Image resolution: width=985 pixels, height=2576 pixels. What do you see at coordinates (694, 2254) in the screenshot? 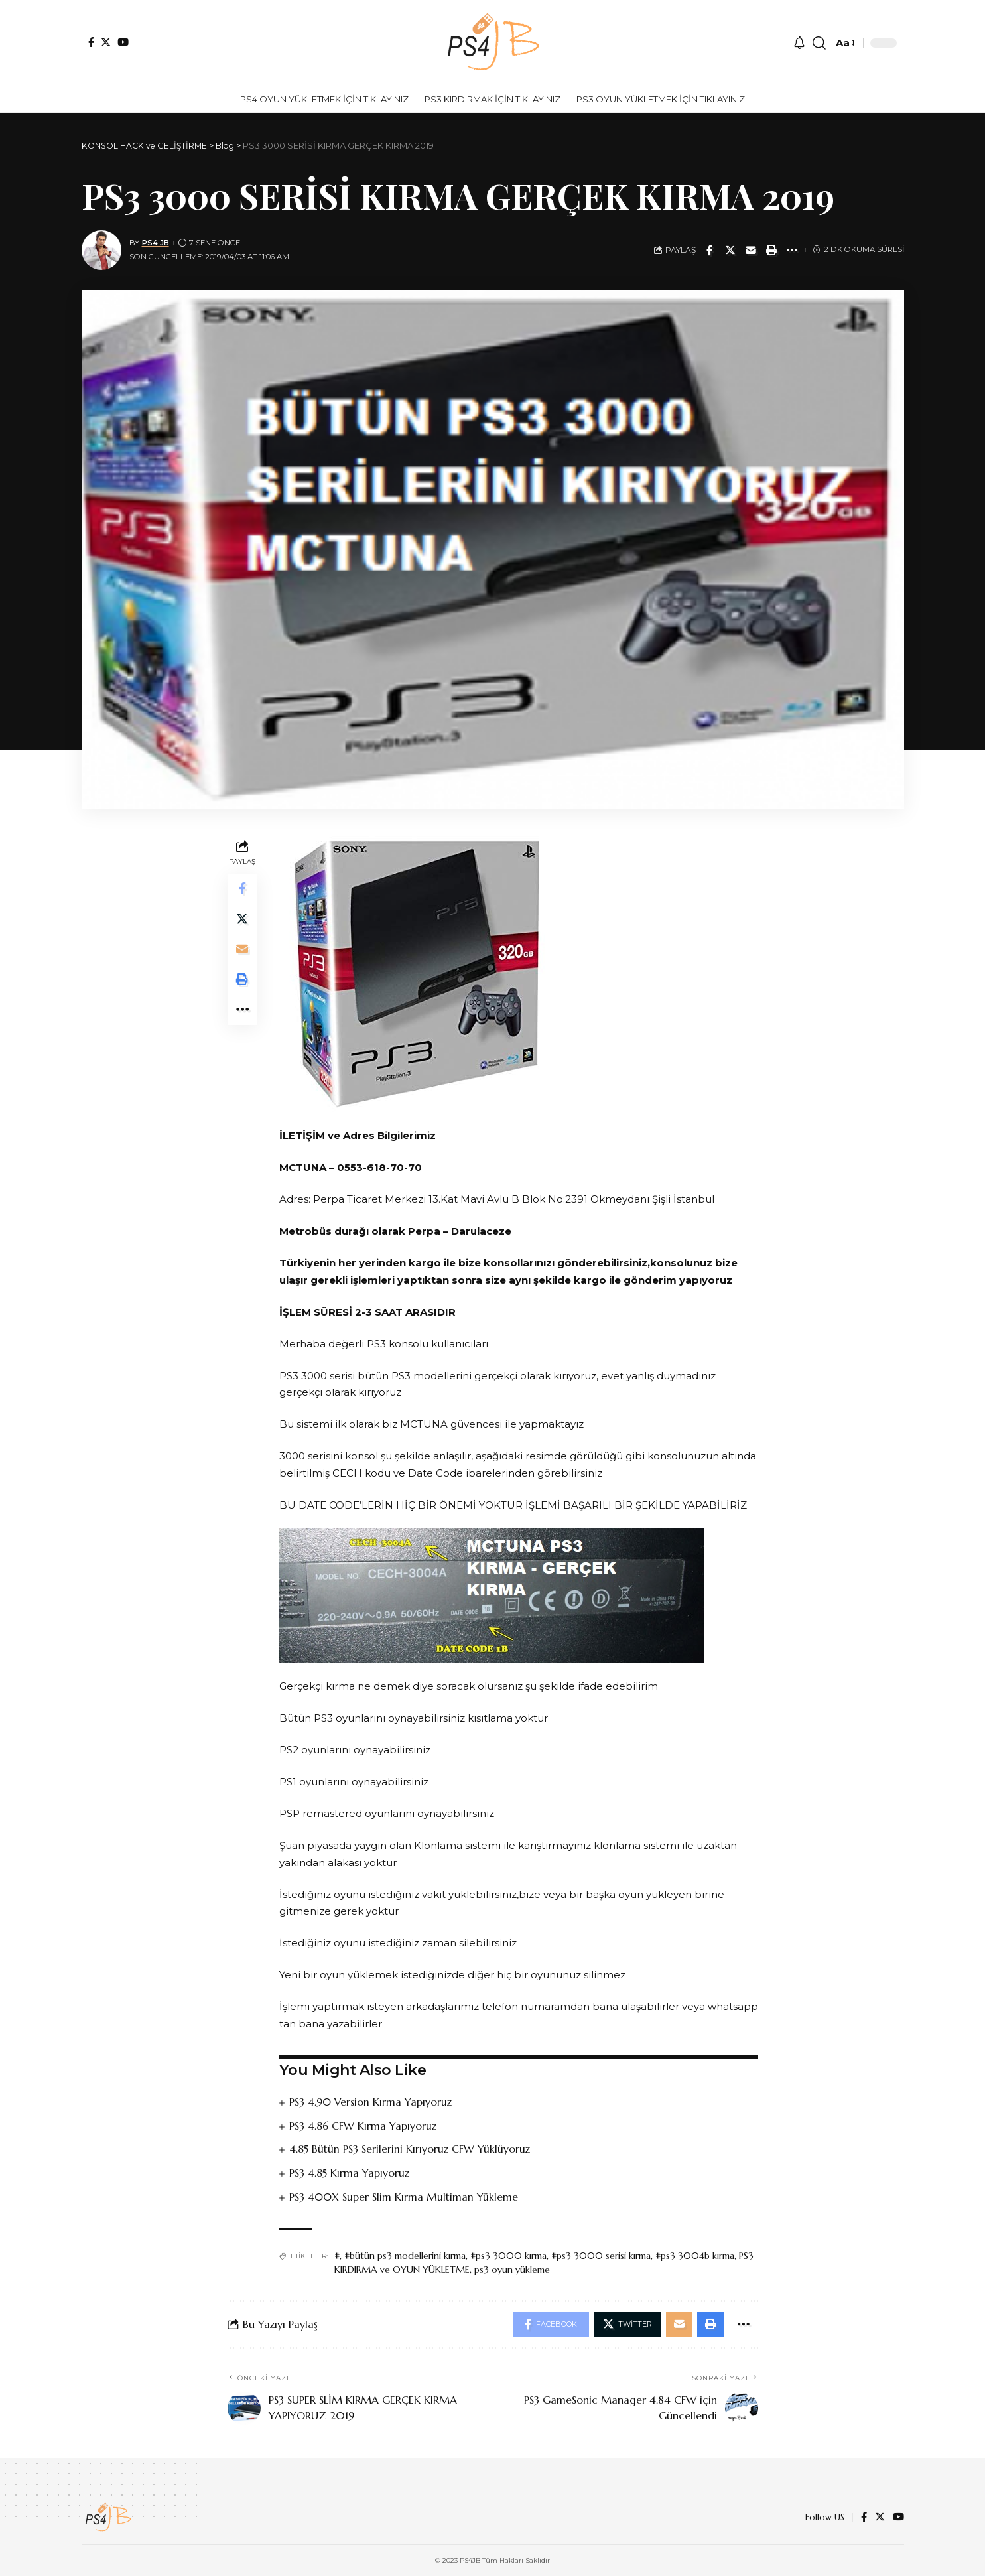
I see `#ps3 3004b kırma` at bounding box center [694, 2254].